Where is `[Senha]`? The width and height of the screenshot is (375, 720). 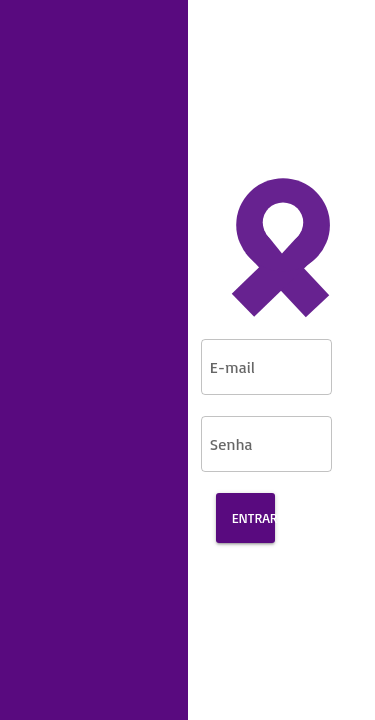
[Senha] is located at coordinates (251, 441).